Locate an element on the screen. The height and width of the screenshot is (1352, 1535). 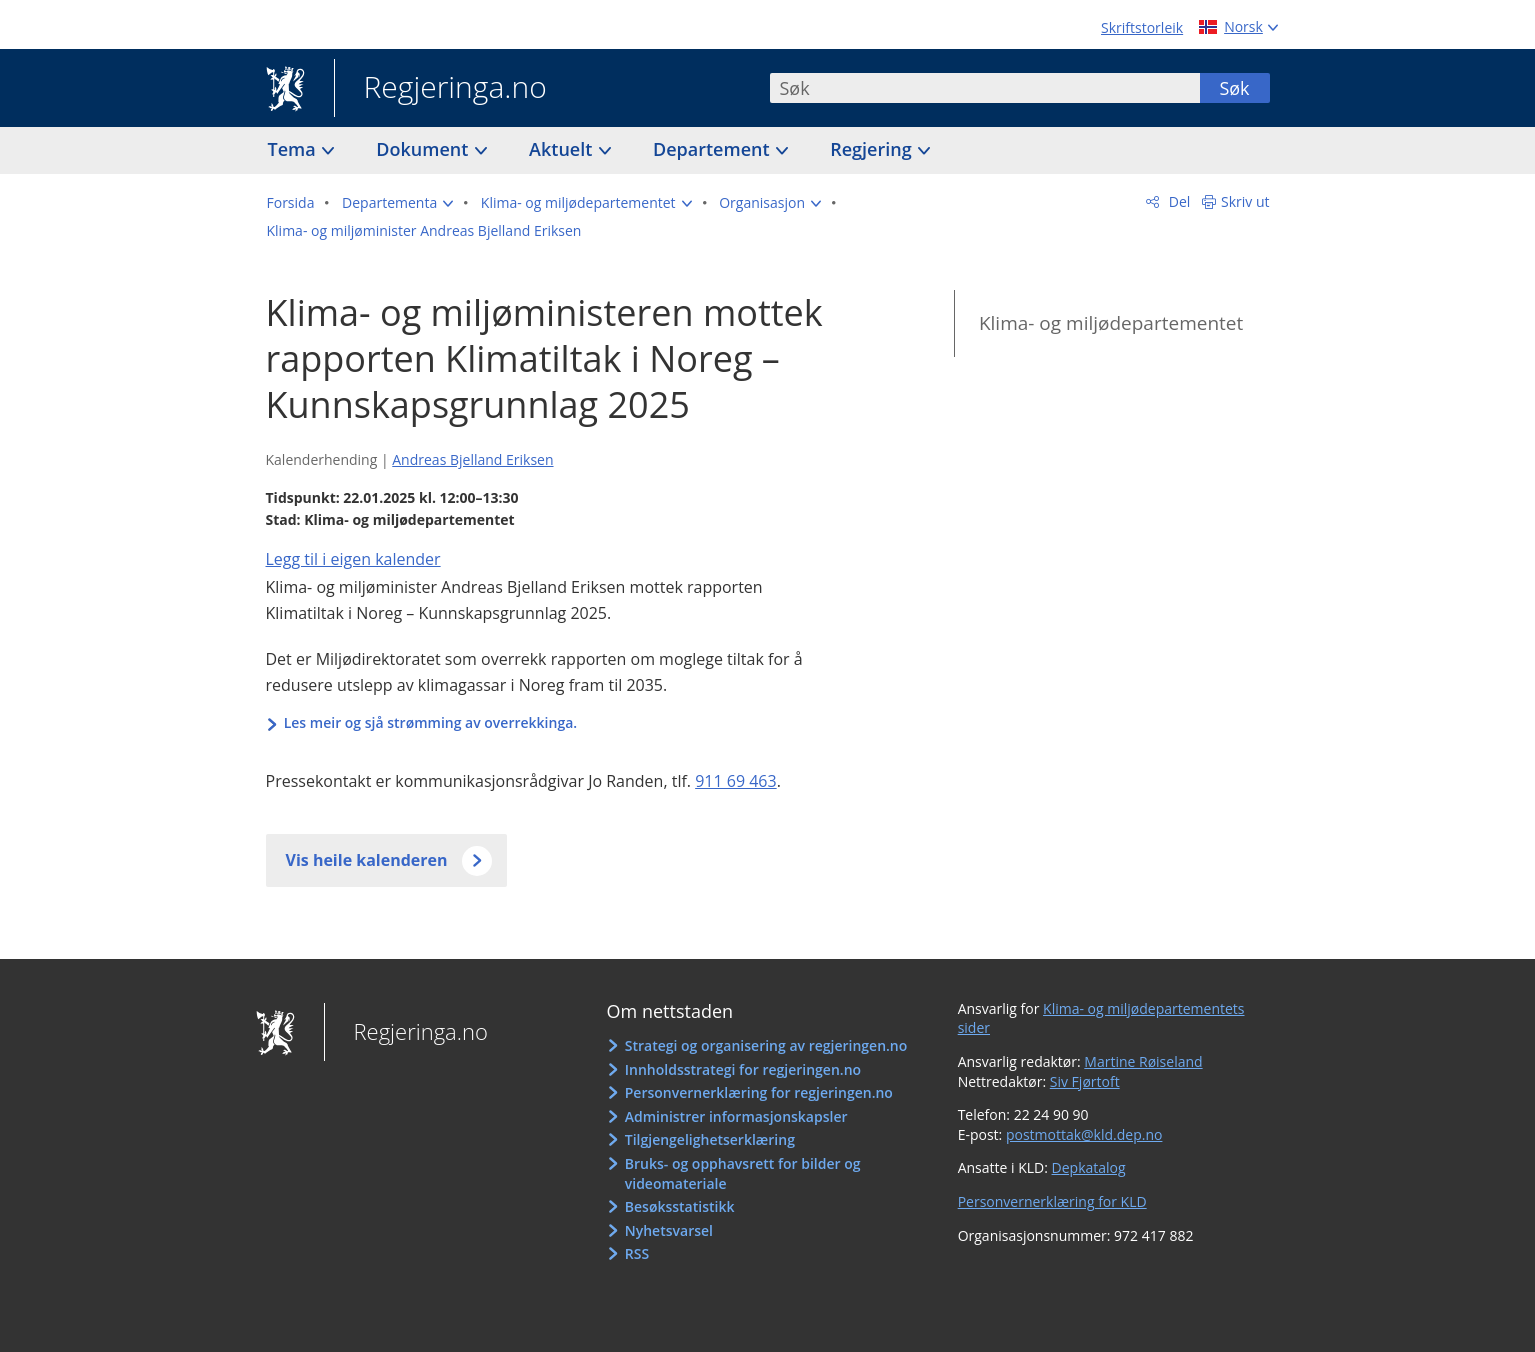
Besøksstatistikk is located at coordinates (680, 1206).